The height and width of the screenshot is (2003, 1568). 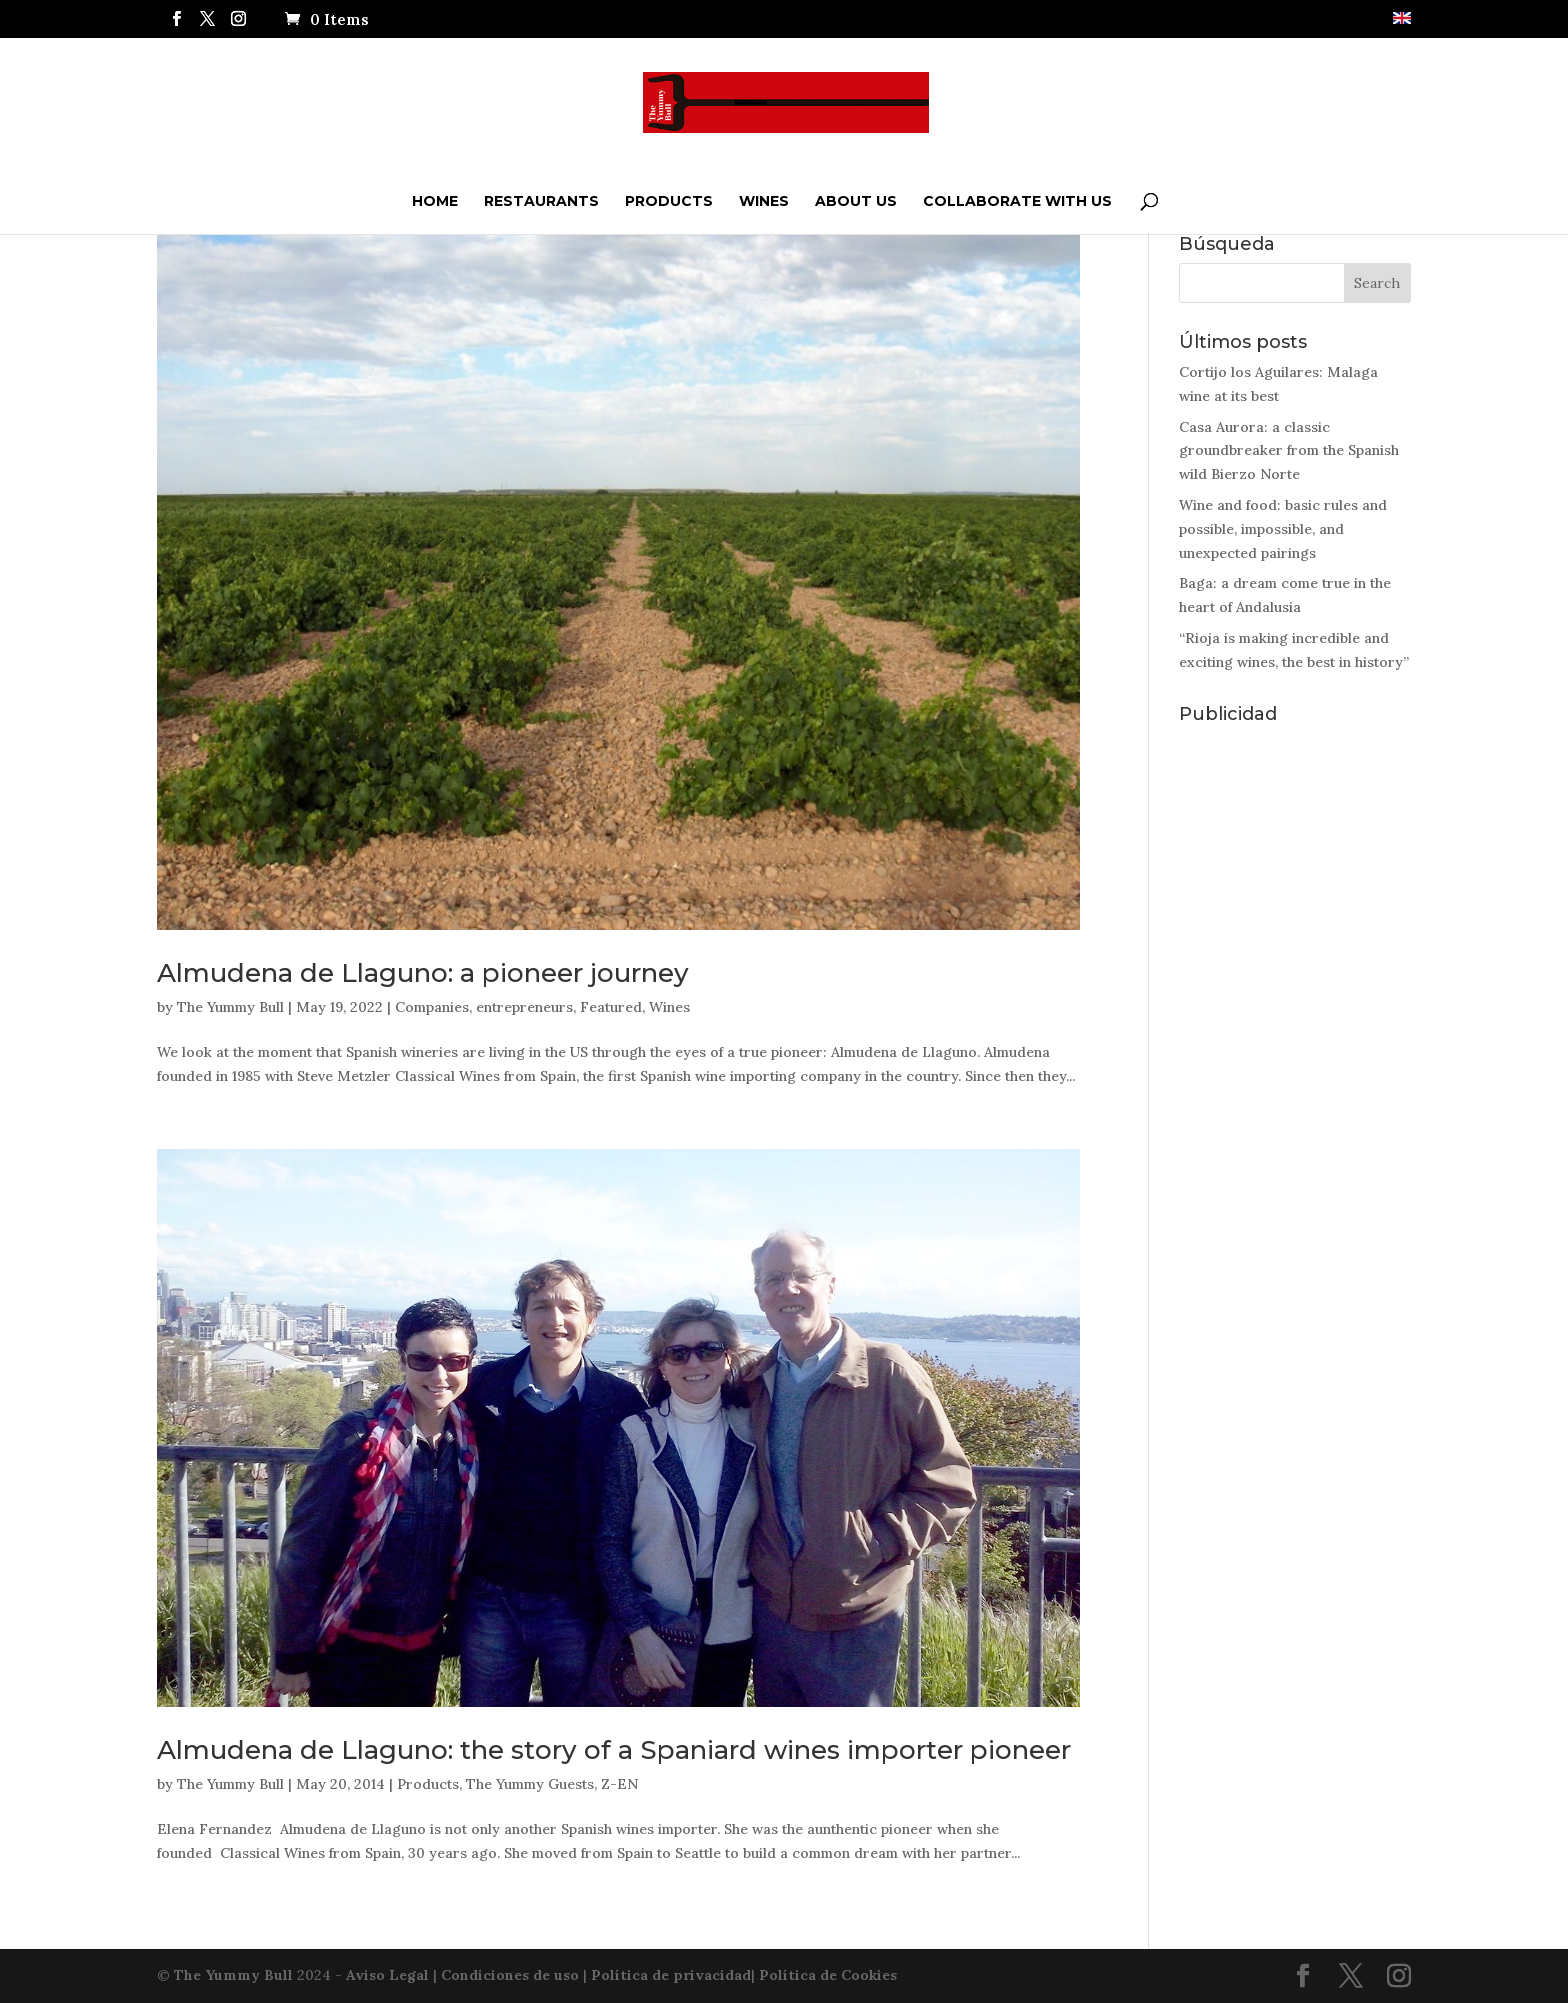 What do you see at coordinates (432, 1007) in the screenshot?
I see `Companies` at bounding box center [432, 1007].